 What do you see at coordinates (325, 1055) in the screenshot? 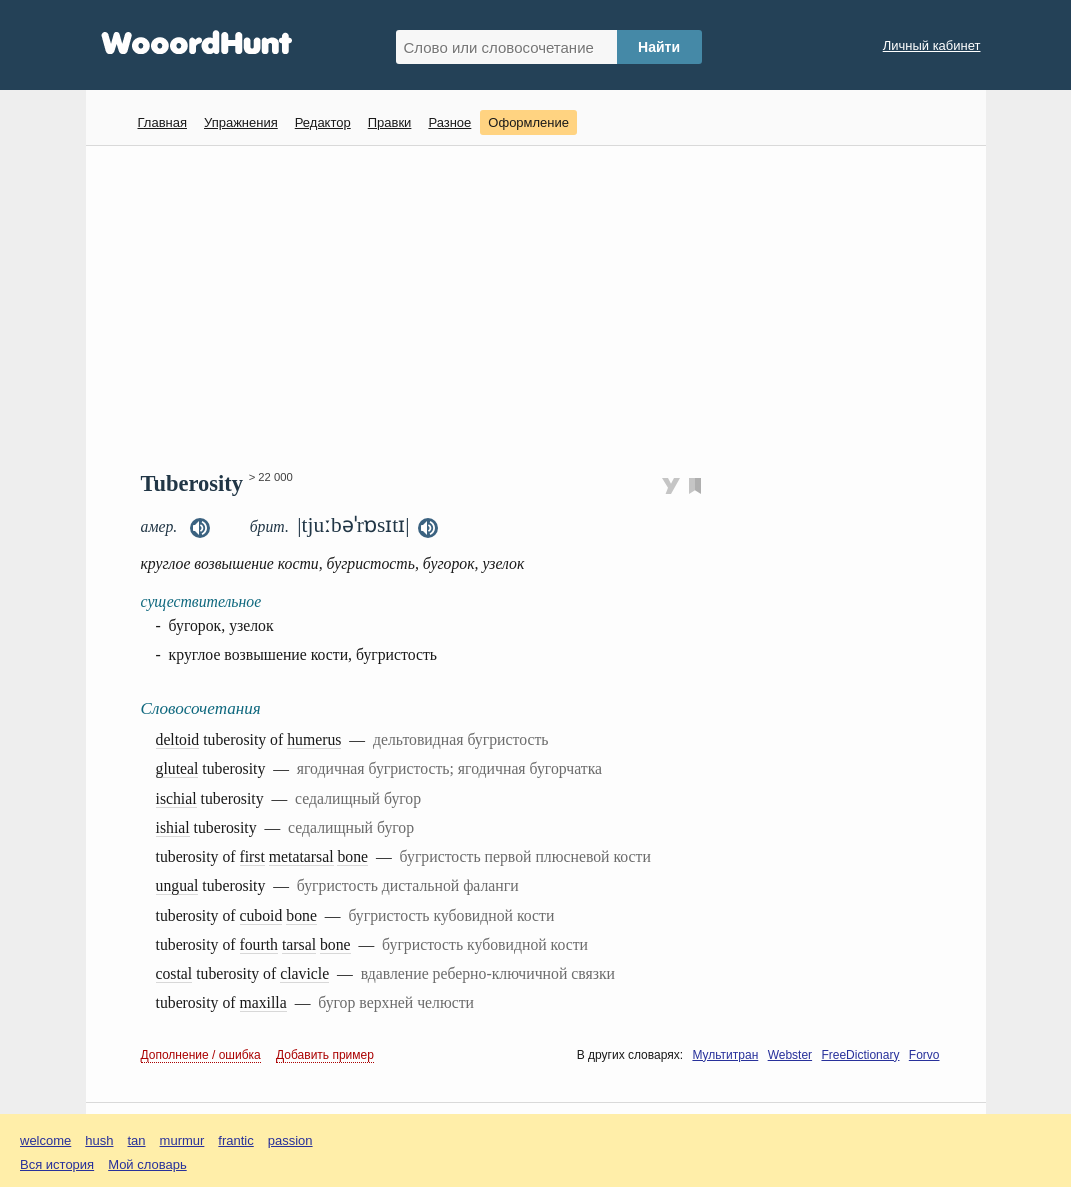
I see `Добавить пример` at bounding box center [325, 1055].